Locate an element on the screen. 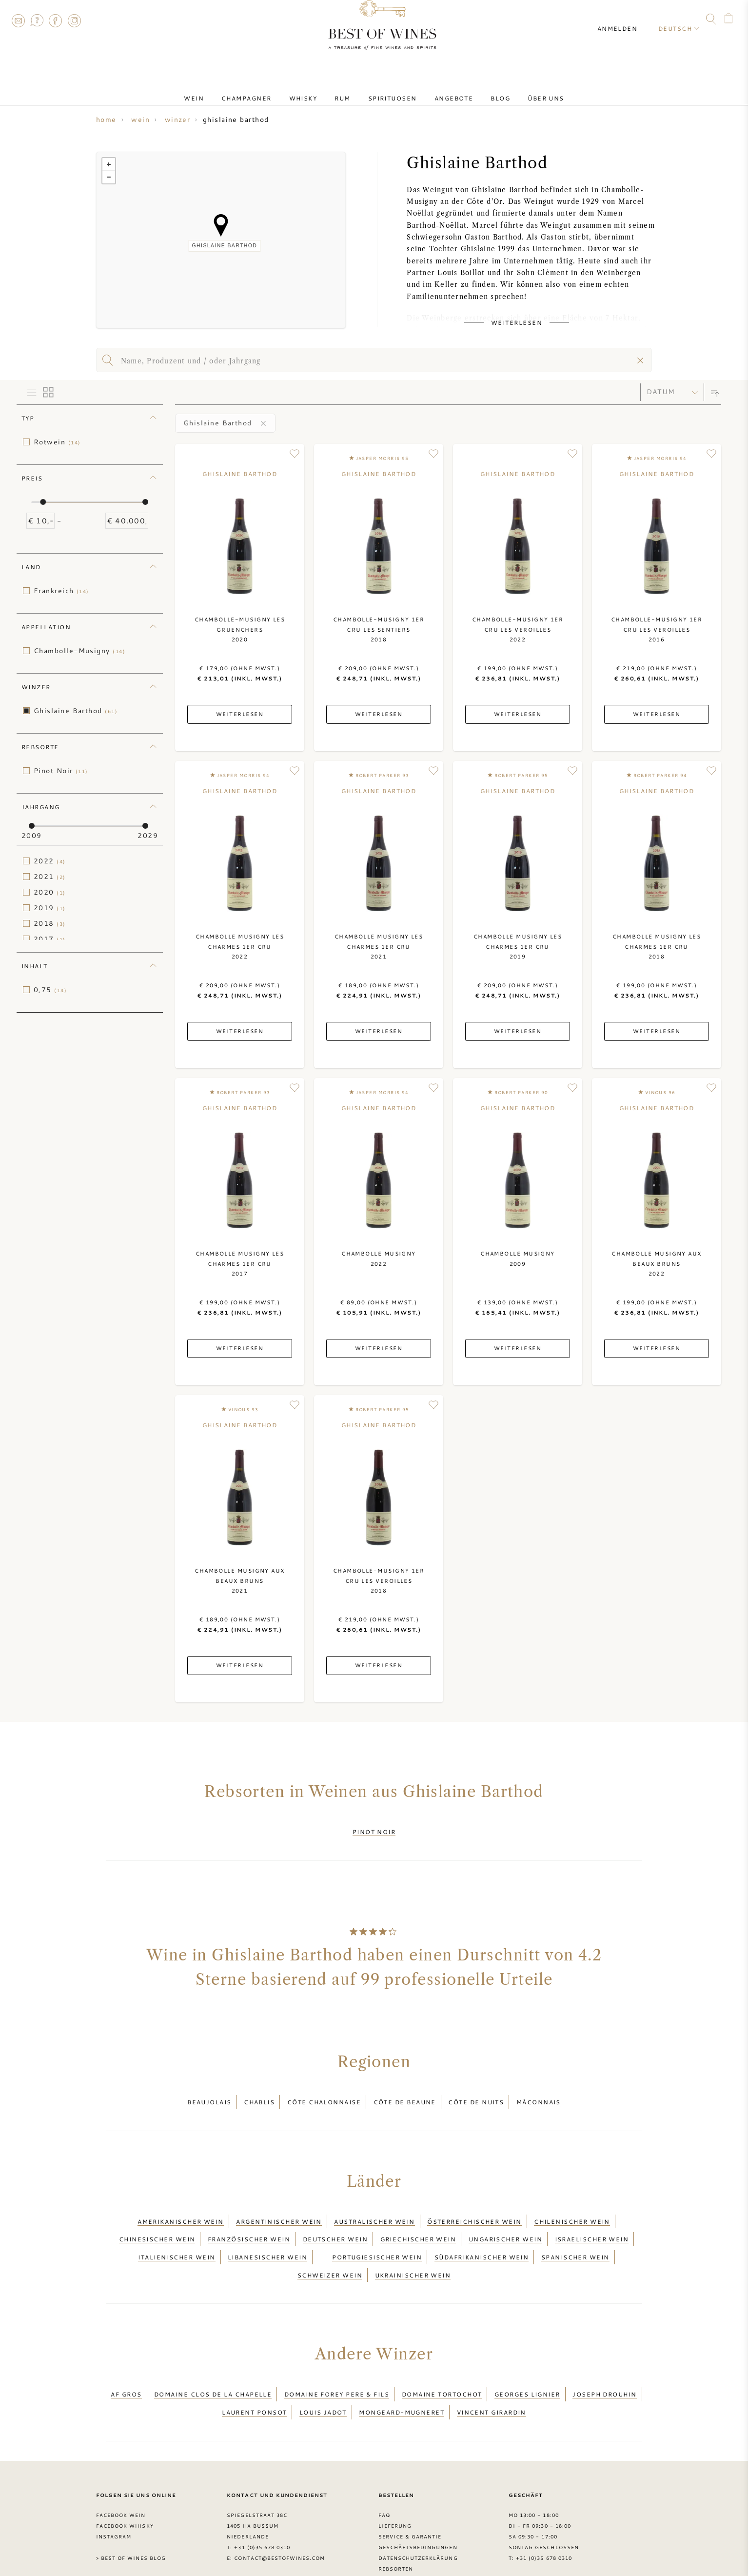 The width and height of the screenshot is (748, 2576). Südafrikanischer Wein is located at coordinates (481, 2230).